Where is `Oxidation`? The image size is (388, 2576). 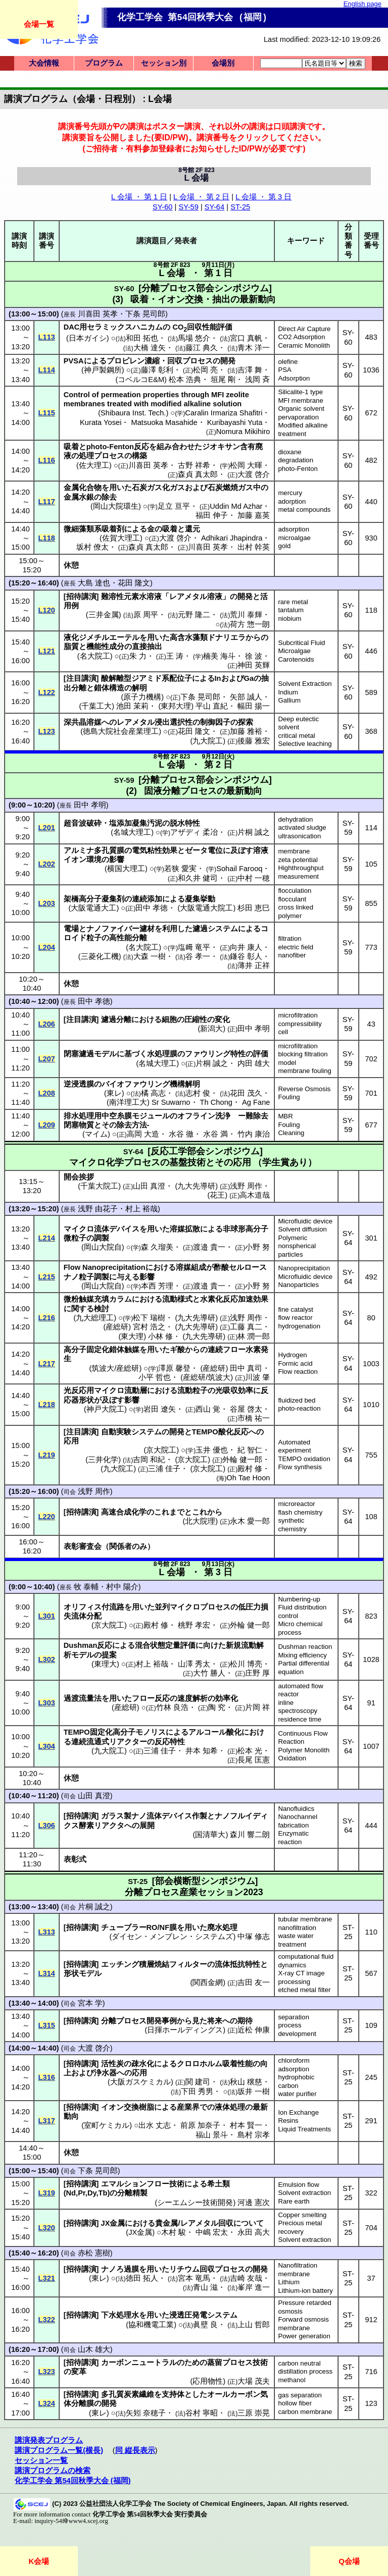 Oxidation is located at coordinates (292, 1758).